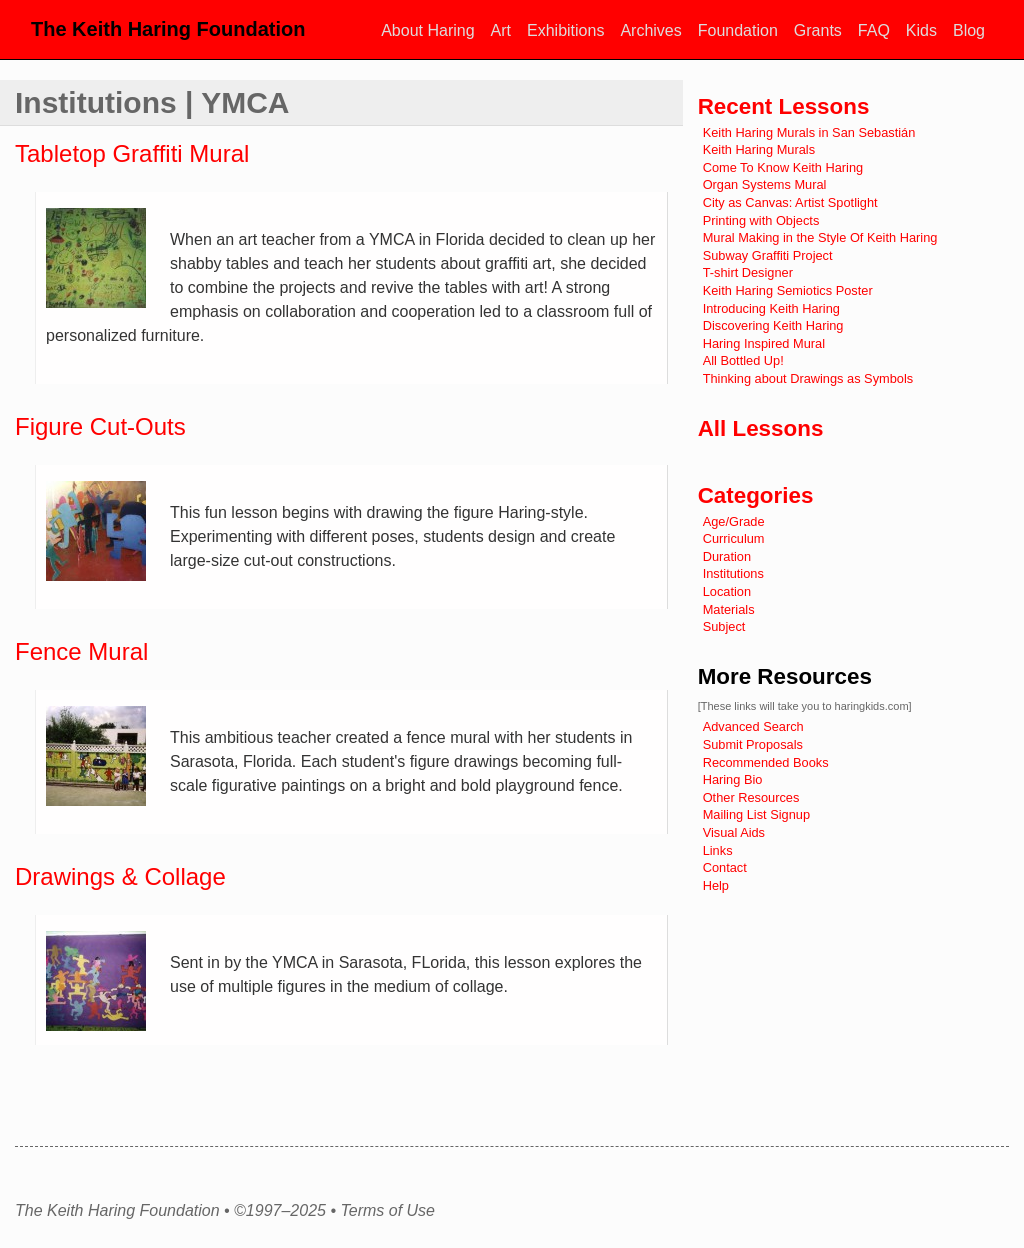 This screenshot has height=1248, width=1024. Describe the element at coordinates (734, 832) in the screenshot. I see `Visual Aids` at that location.